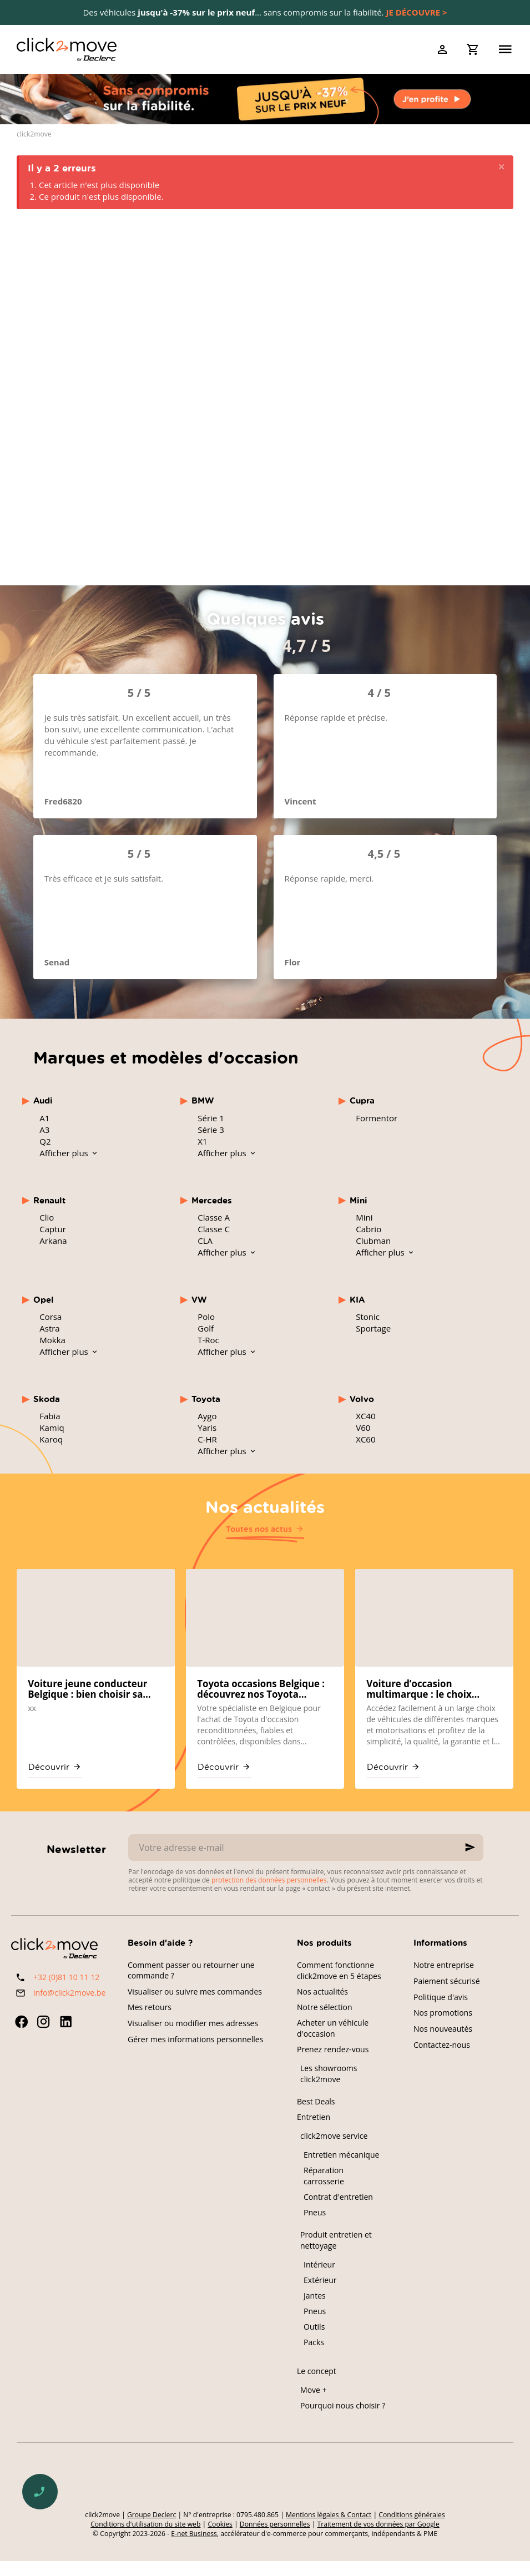 Image resolution: width=530 pixels, height=2576 pixels. Describe the element at coordinates (52, 1228) in the screenshot. I see `Captur` at that location.